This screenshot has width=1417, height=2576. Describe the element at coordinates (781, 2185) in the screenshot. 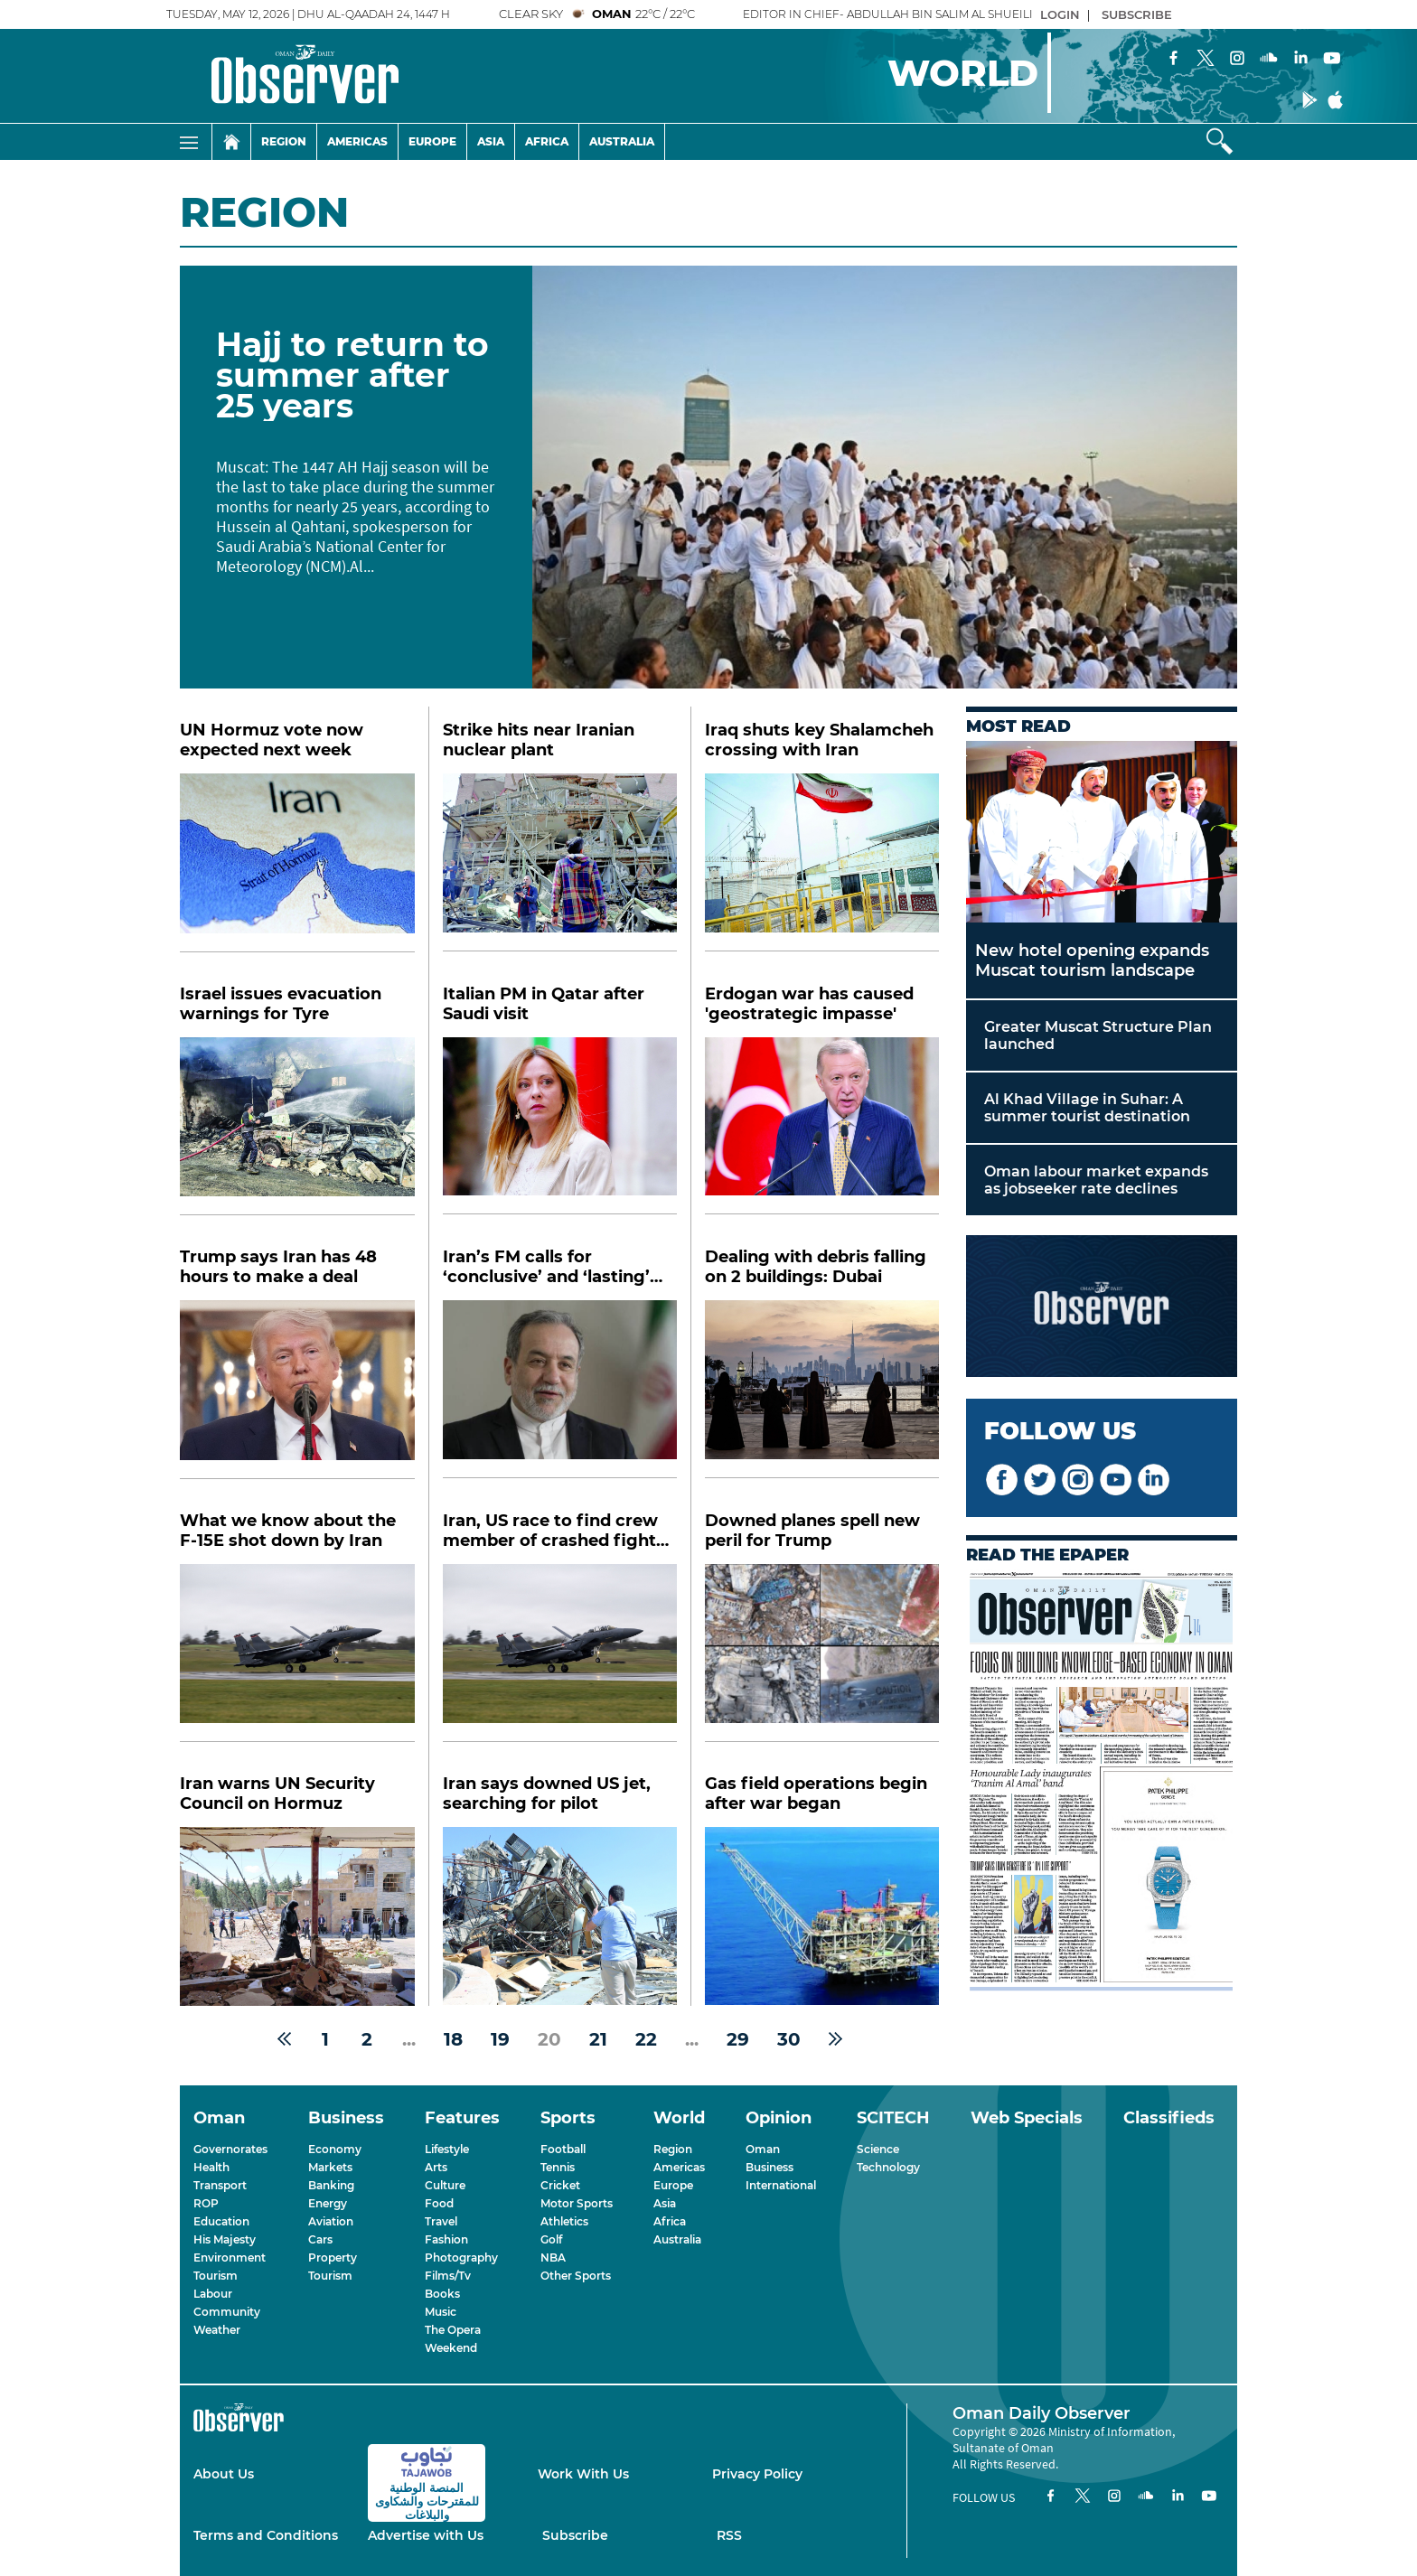

I see `International` at that location.